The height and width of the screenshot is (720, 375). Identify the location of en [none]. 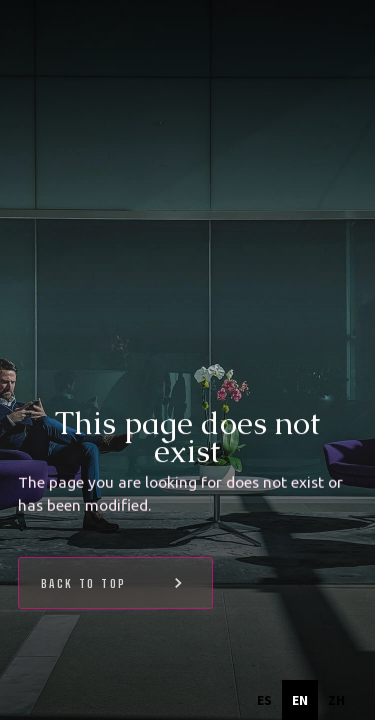
(300, 700).